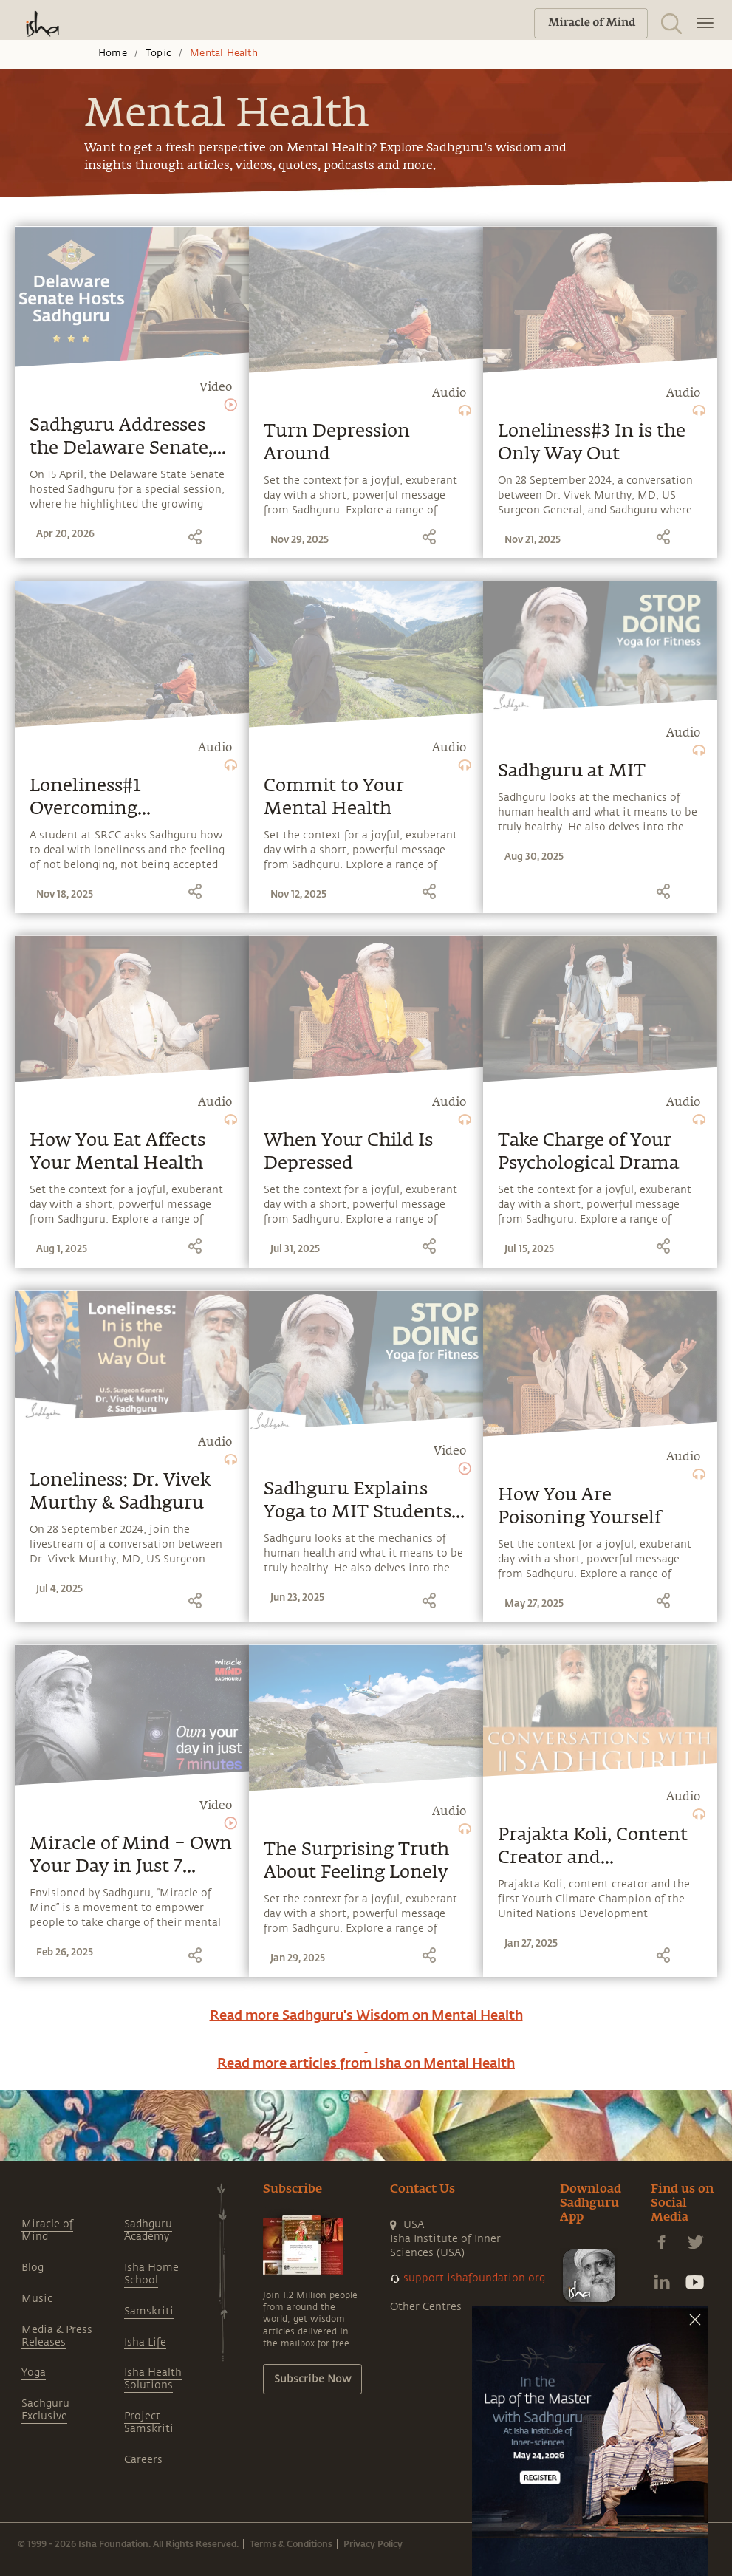 The image size is (732, 2576). I want to click on Blog, so click(32, 2267).